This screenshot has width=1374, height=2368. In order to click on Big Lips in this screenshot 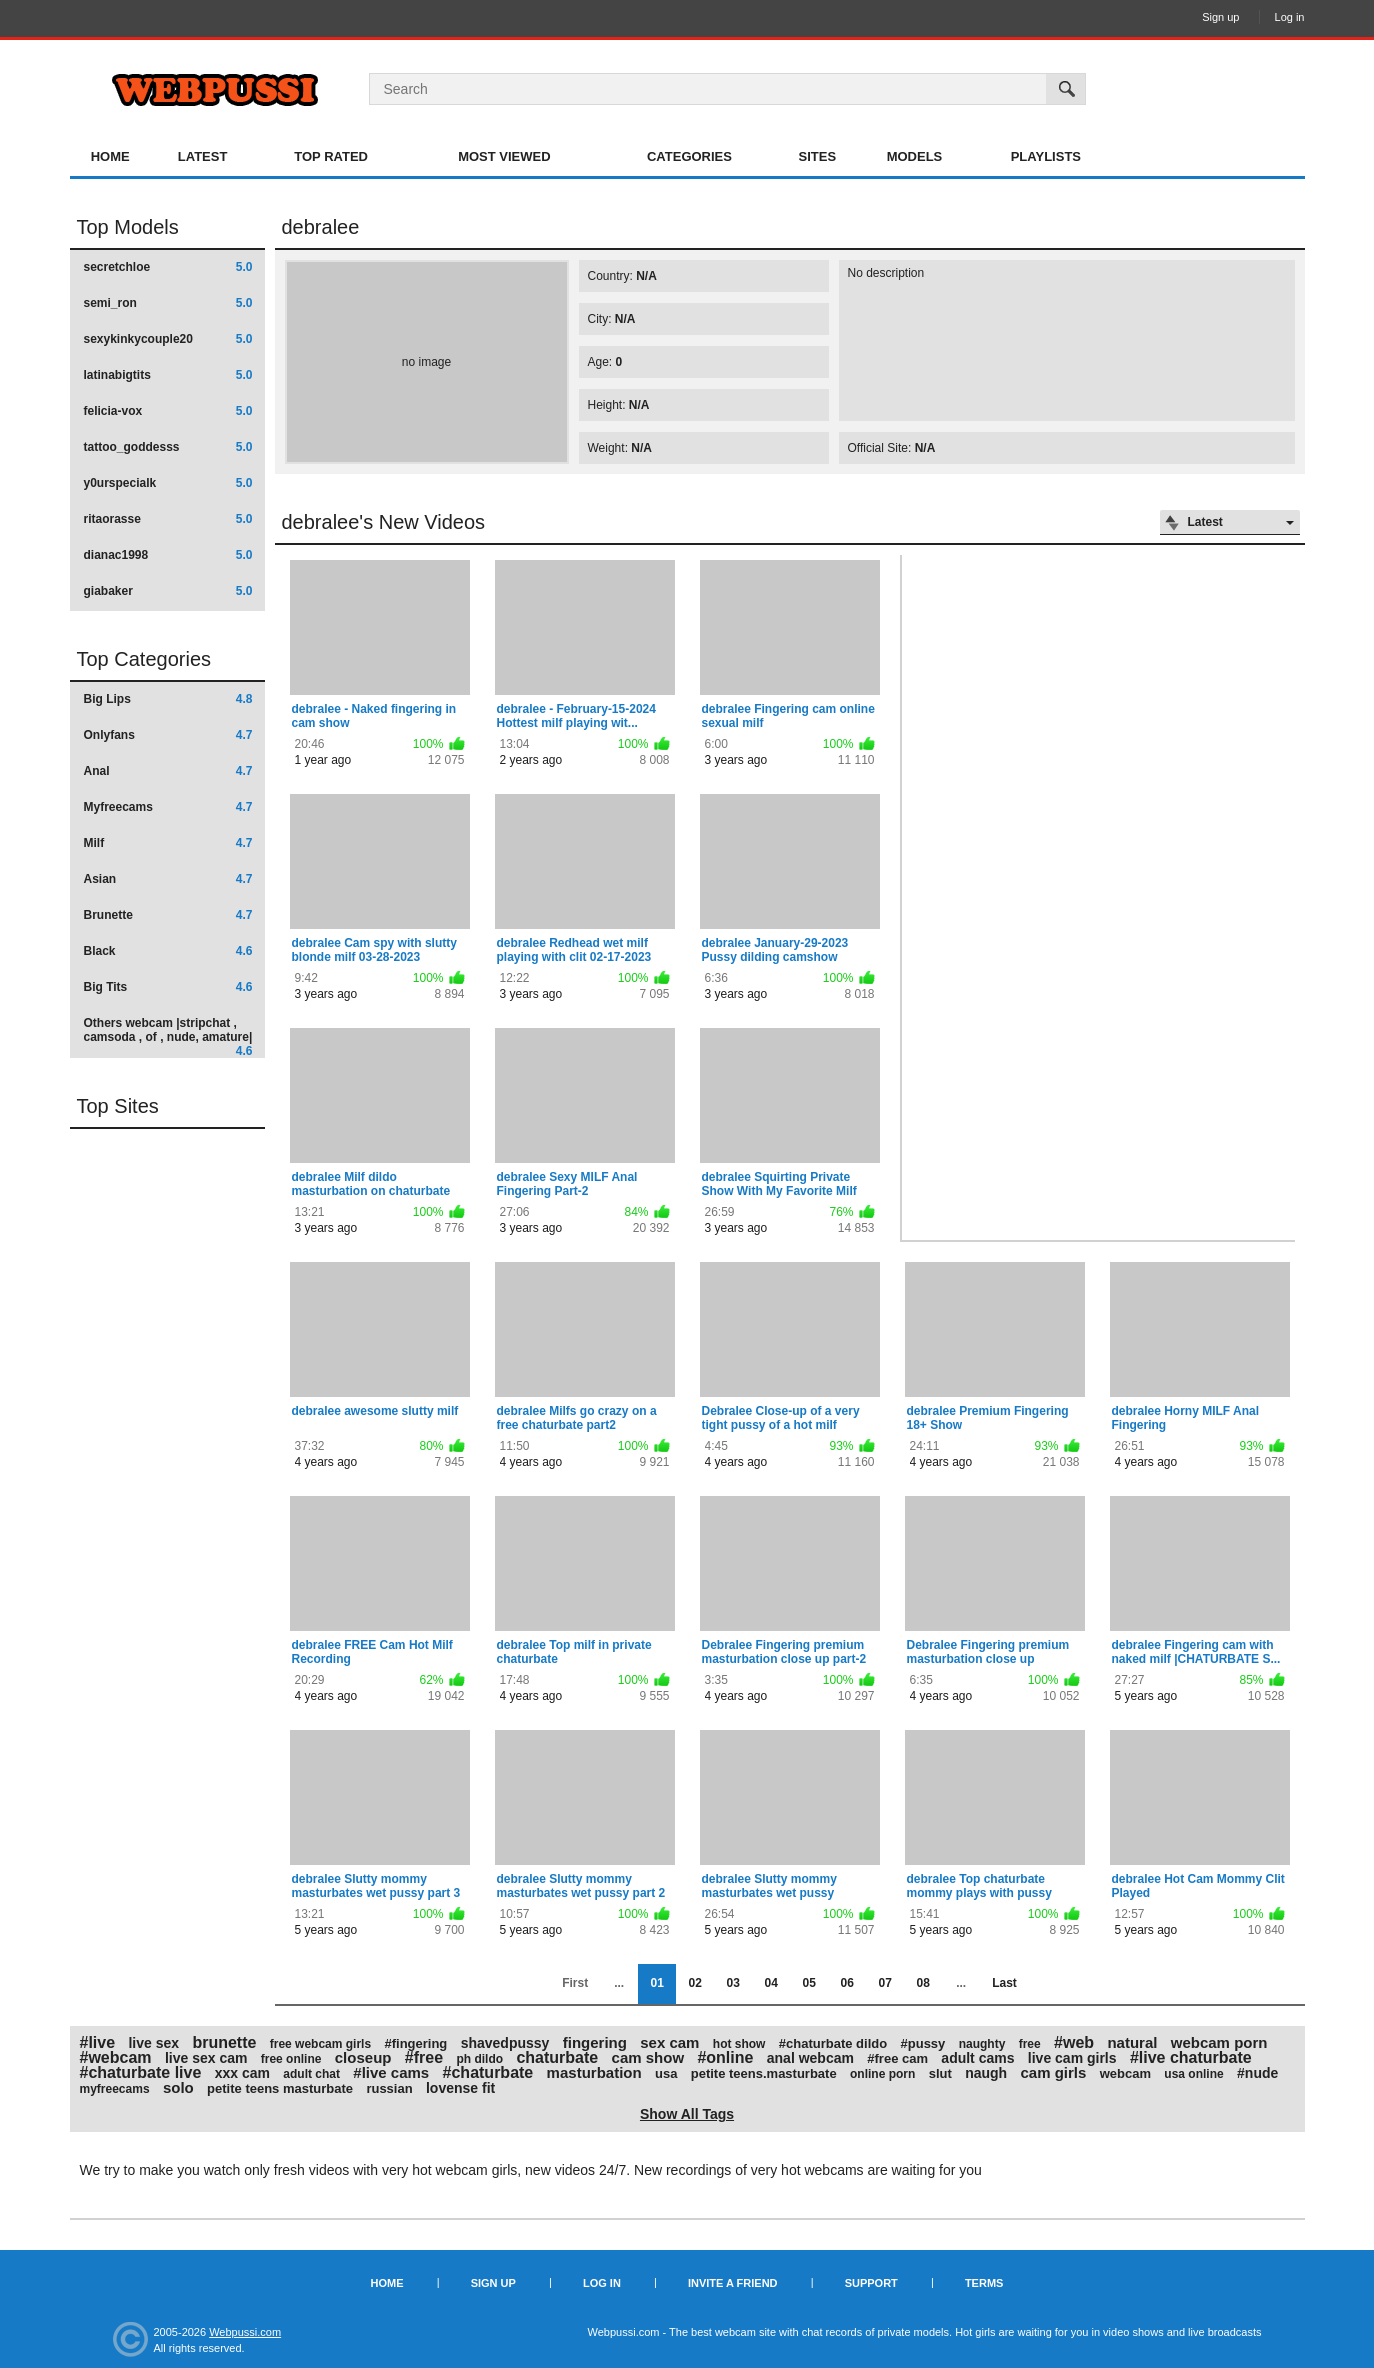, I will do `click(168, 699)`.